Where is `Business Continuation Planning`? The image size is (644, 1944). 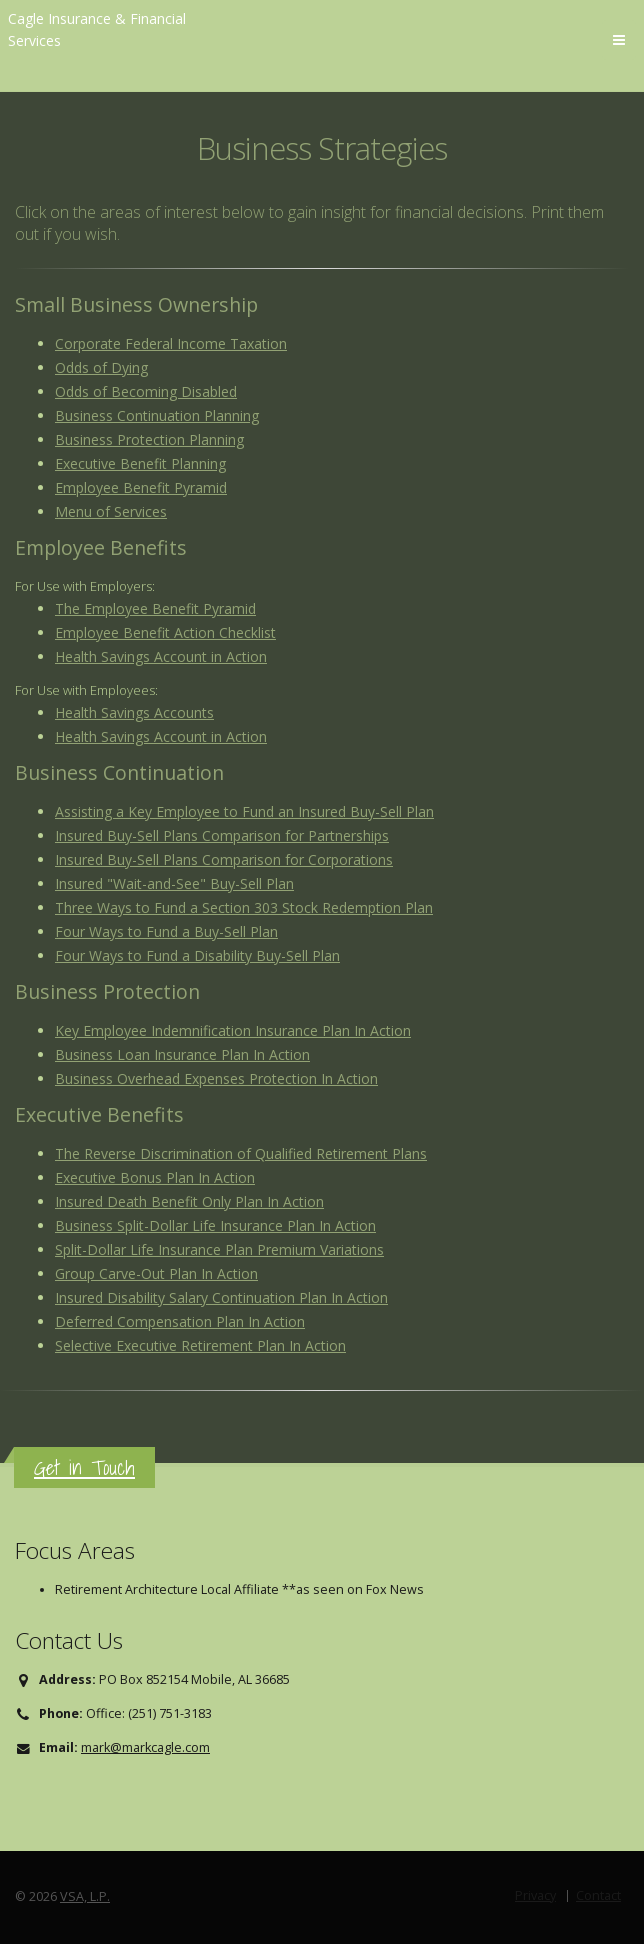 Business Continuation Planning is located at coordinates (157, 415).